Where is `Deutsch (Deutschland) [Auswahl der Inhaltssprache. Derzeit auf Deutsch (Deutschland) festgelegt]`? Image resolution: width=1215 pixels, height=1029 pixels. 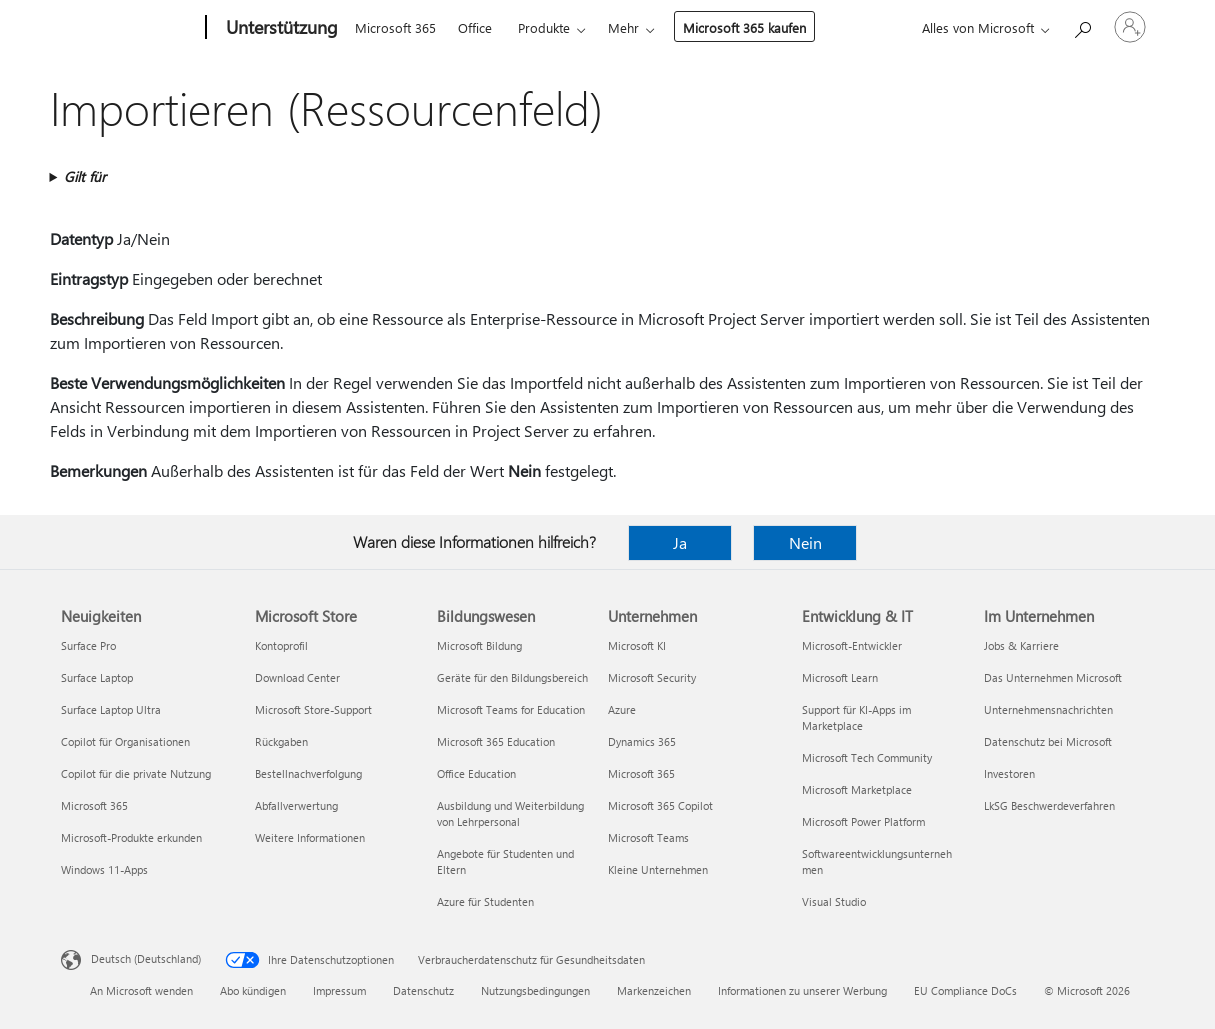 Deutsch (Deutschland) [Auswahl der Inhaltssprache. Derzeit auf Deutsch (Deutschland) festgelegt] is located at coordinates (146, 958).